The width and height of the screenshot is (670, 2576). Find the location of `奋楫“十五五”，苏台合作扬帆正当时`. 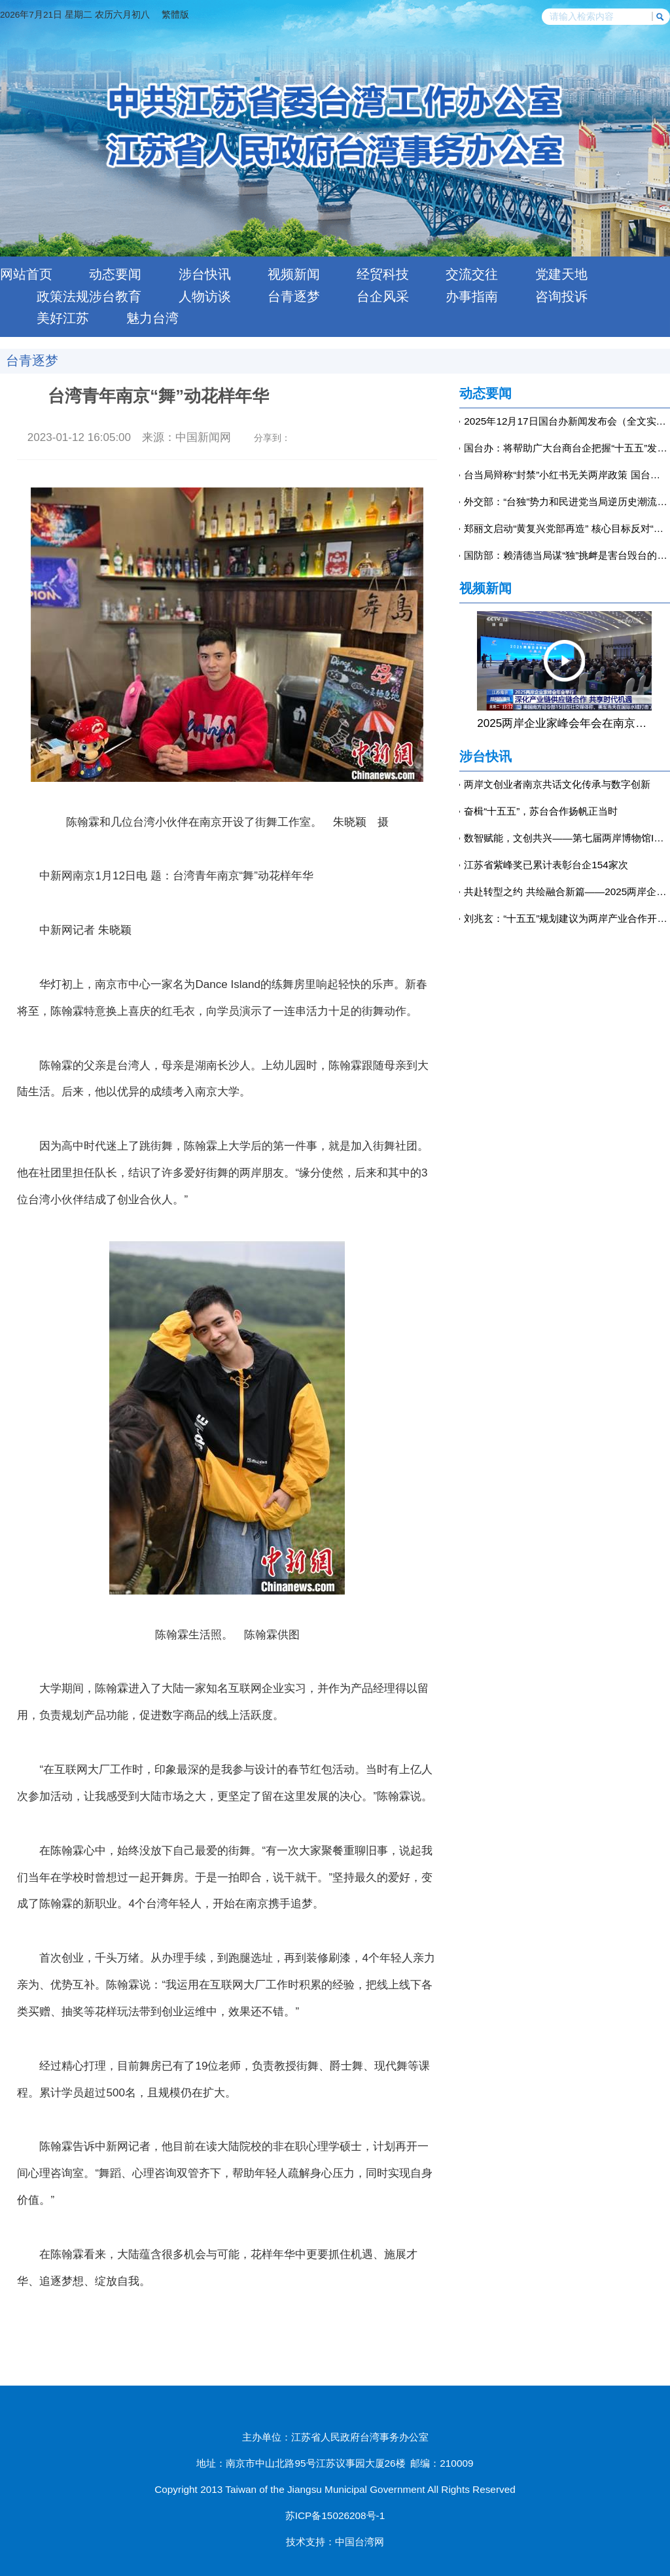

奋楫“十五五”，苏台合作扬帆正当时 is located at coordinates (541, 811).